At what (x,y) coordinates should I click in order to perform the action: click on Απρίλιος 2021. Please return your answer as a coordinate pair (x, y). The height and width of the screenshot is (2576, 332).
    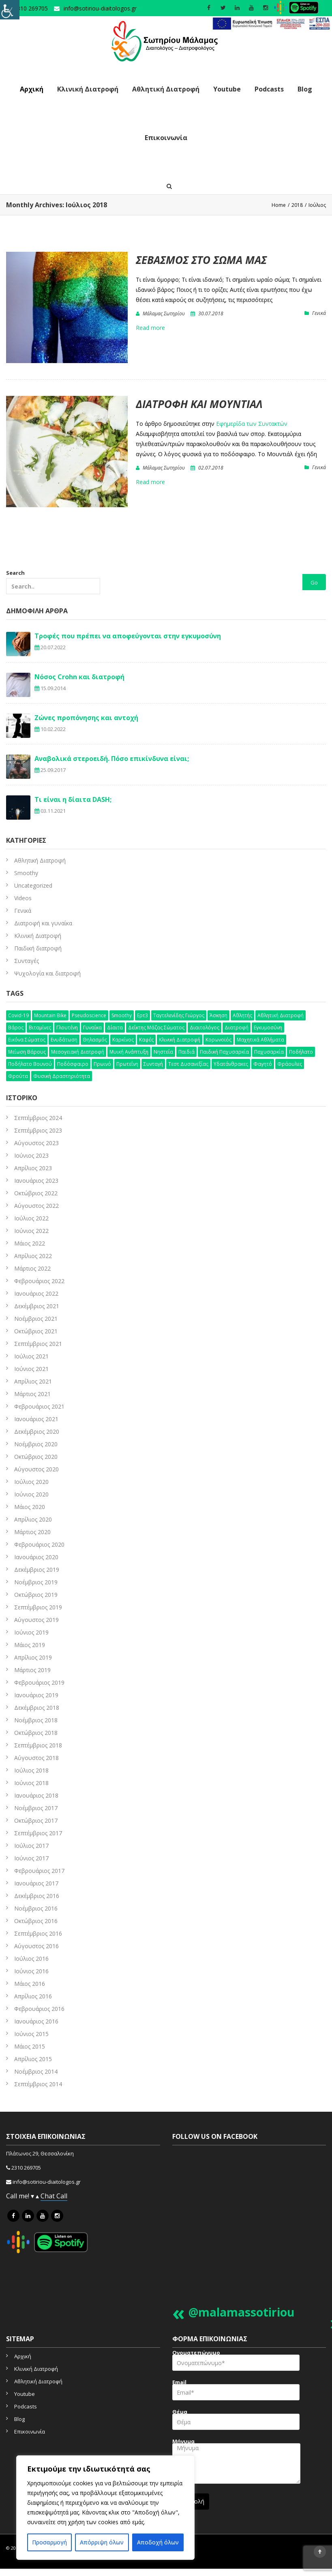
    Looking at the image, I should click on (33, 1381).